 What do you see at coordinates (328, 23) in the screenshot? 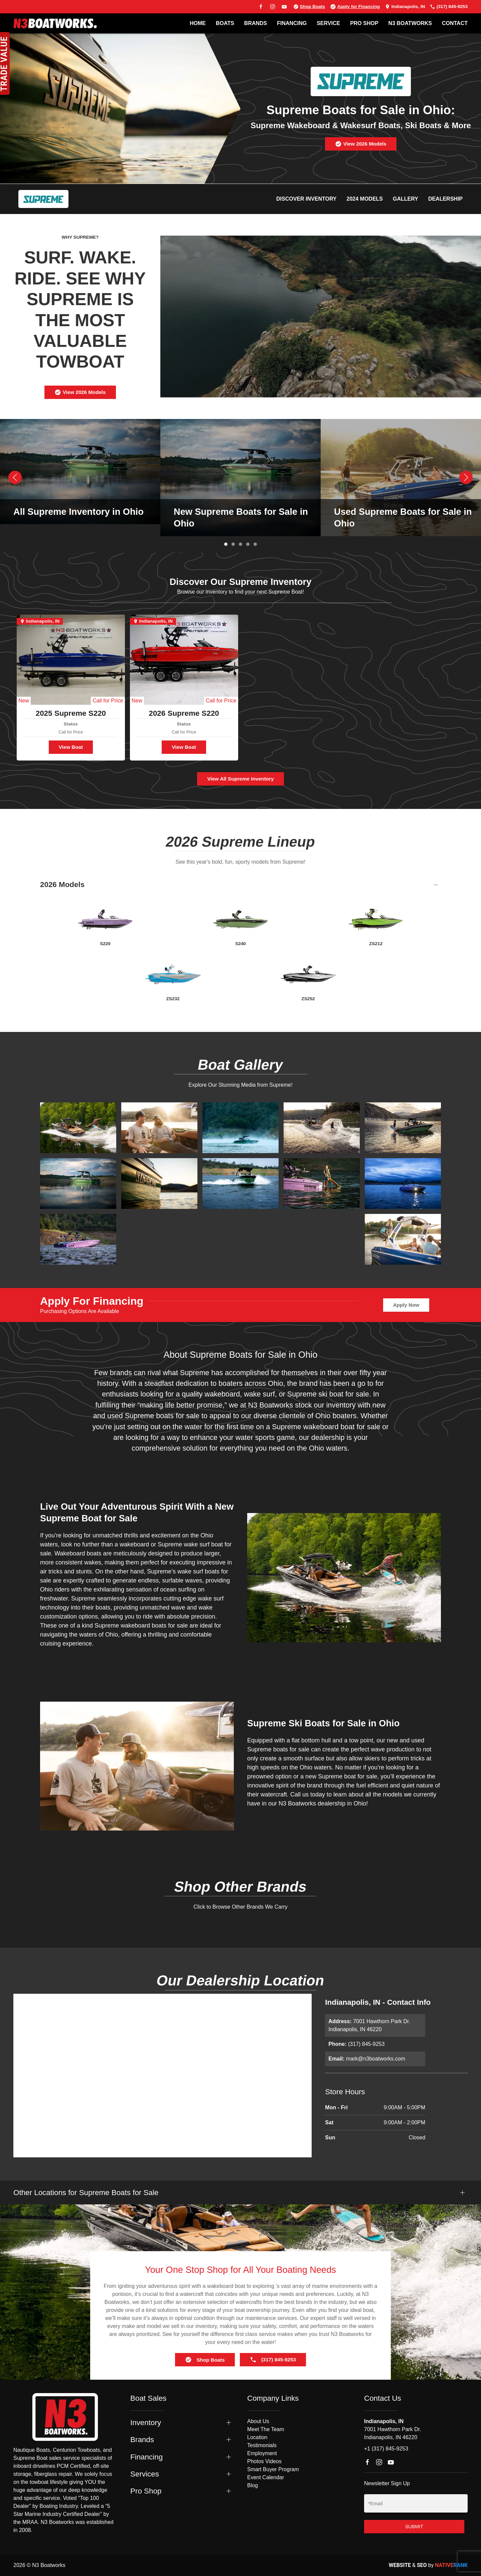
I see `SERVICE [button]` at bounding box center [328, 23].